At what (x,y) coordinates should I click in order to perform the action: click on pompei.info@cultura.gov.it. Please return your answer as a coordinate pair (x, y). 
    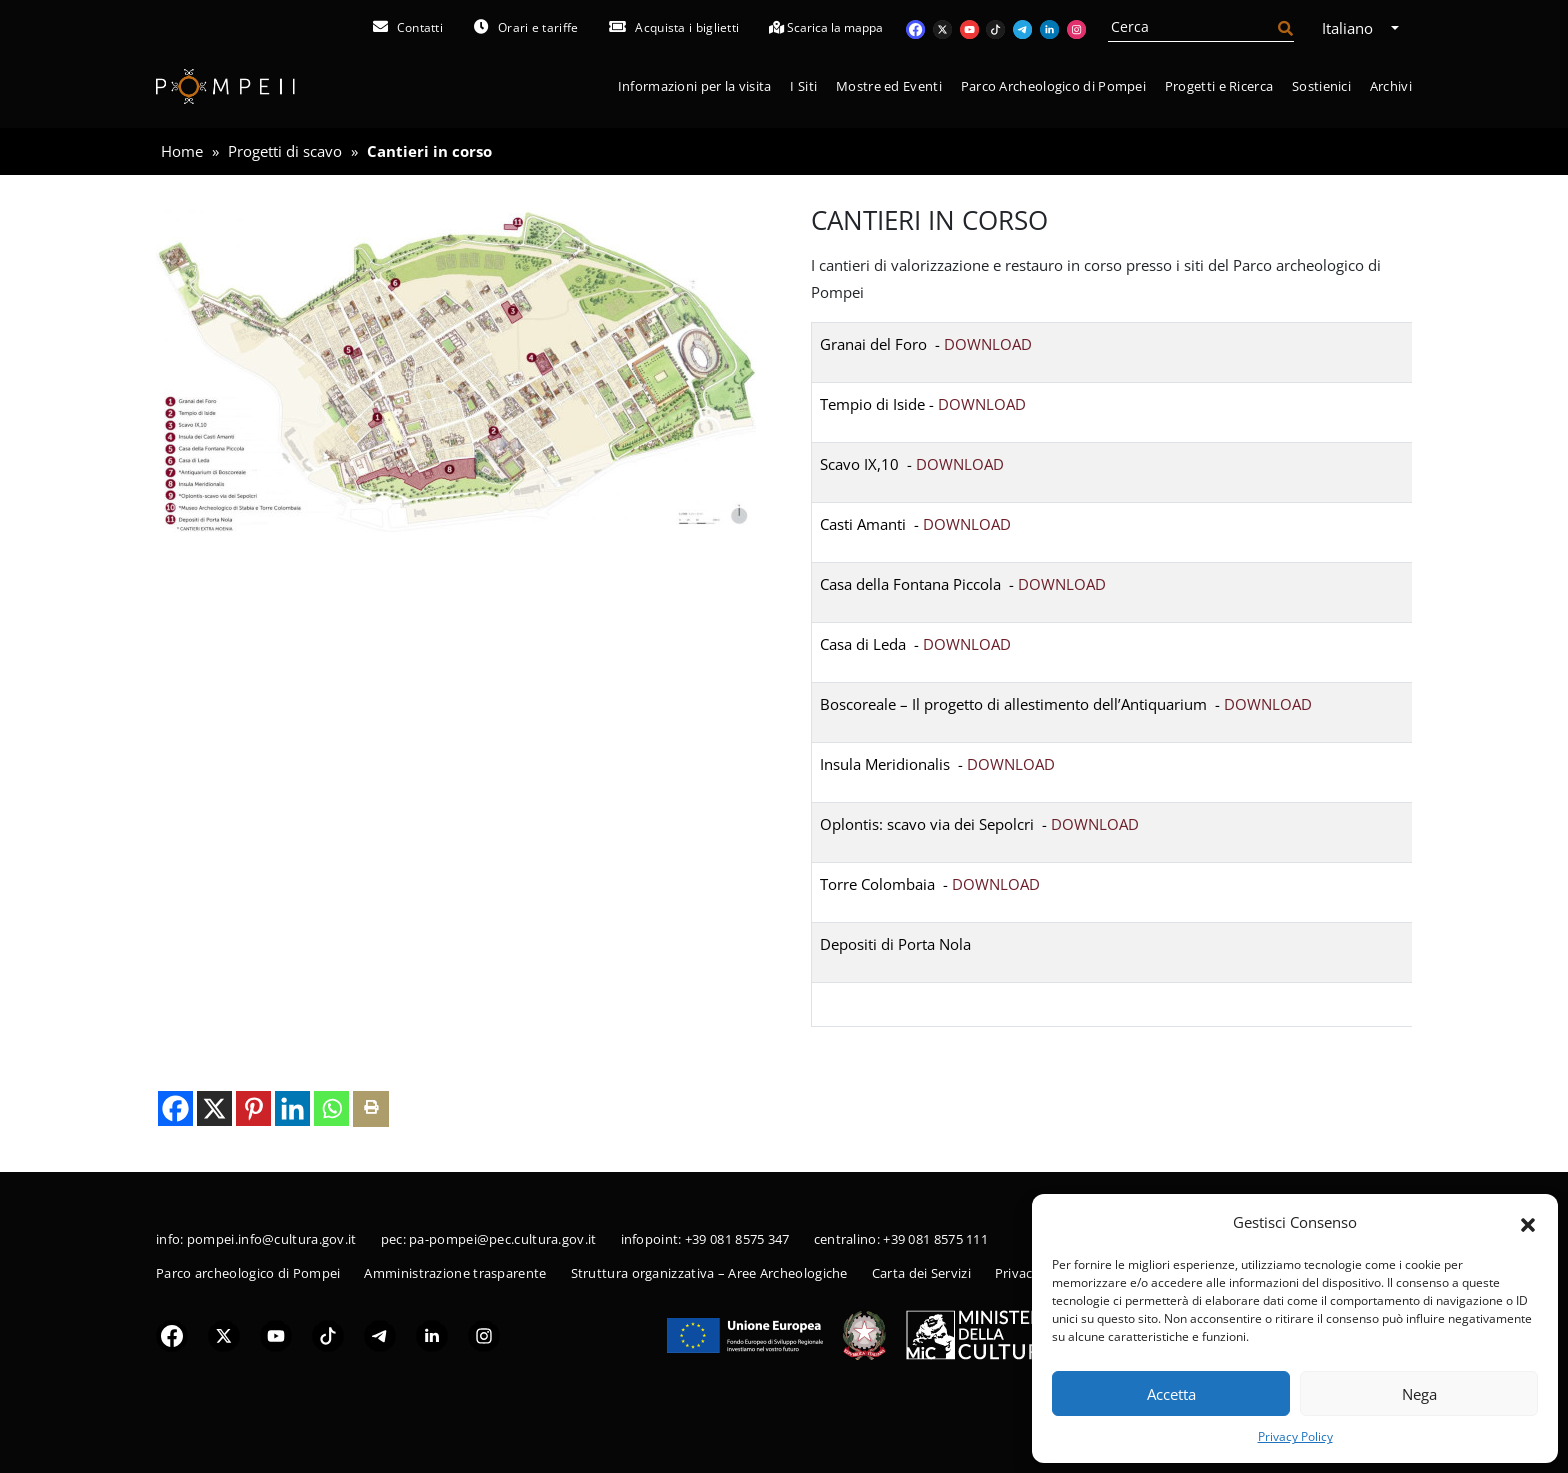
    Looking at the image, I should click on (272, 1239).